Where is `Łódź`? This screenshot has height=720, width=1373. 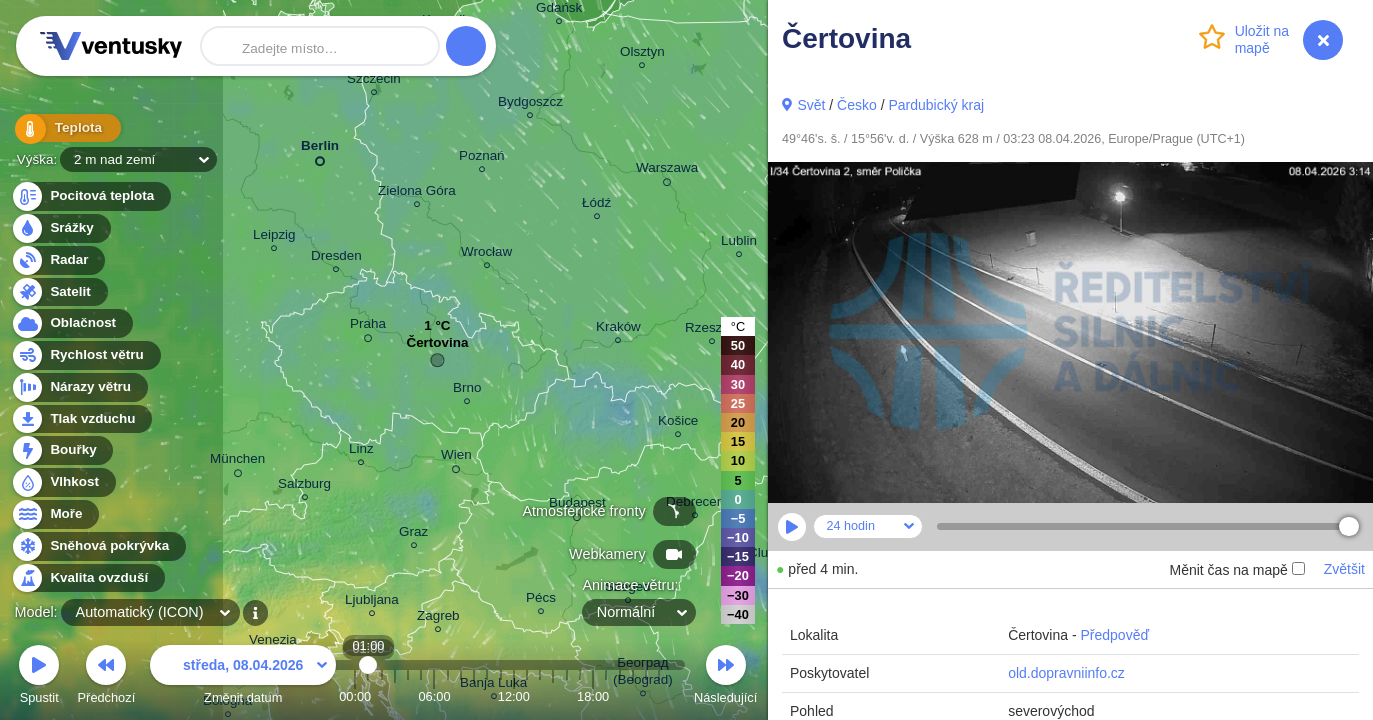
Łódź is located at coordinates (596, 205).